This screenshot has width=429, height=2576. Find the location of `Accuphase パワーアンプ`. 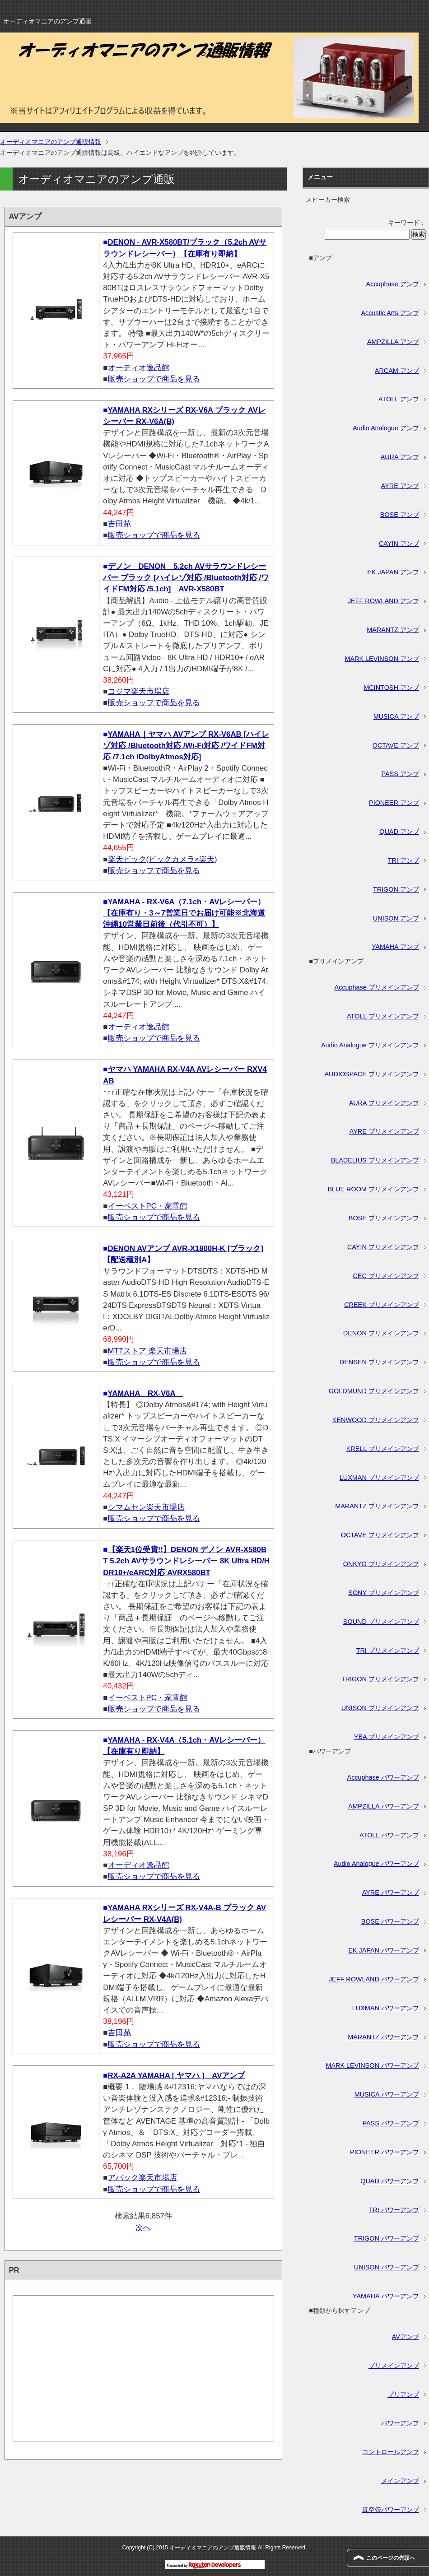

Accuphase パワーアンプ is located at coordinates (383, 1777).